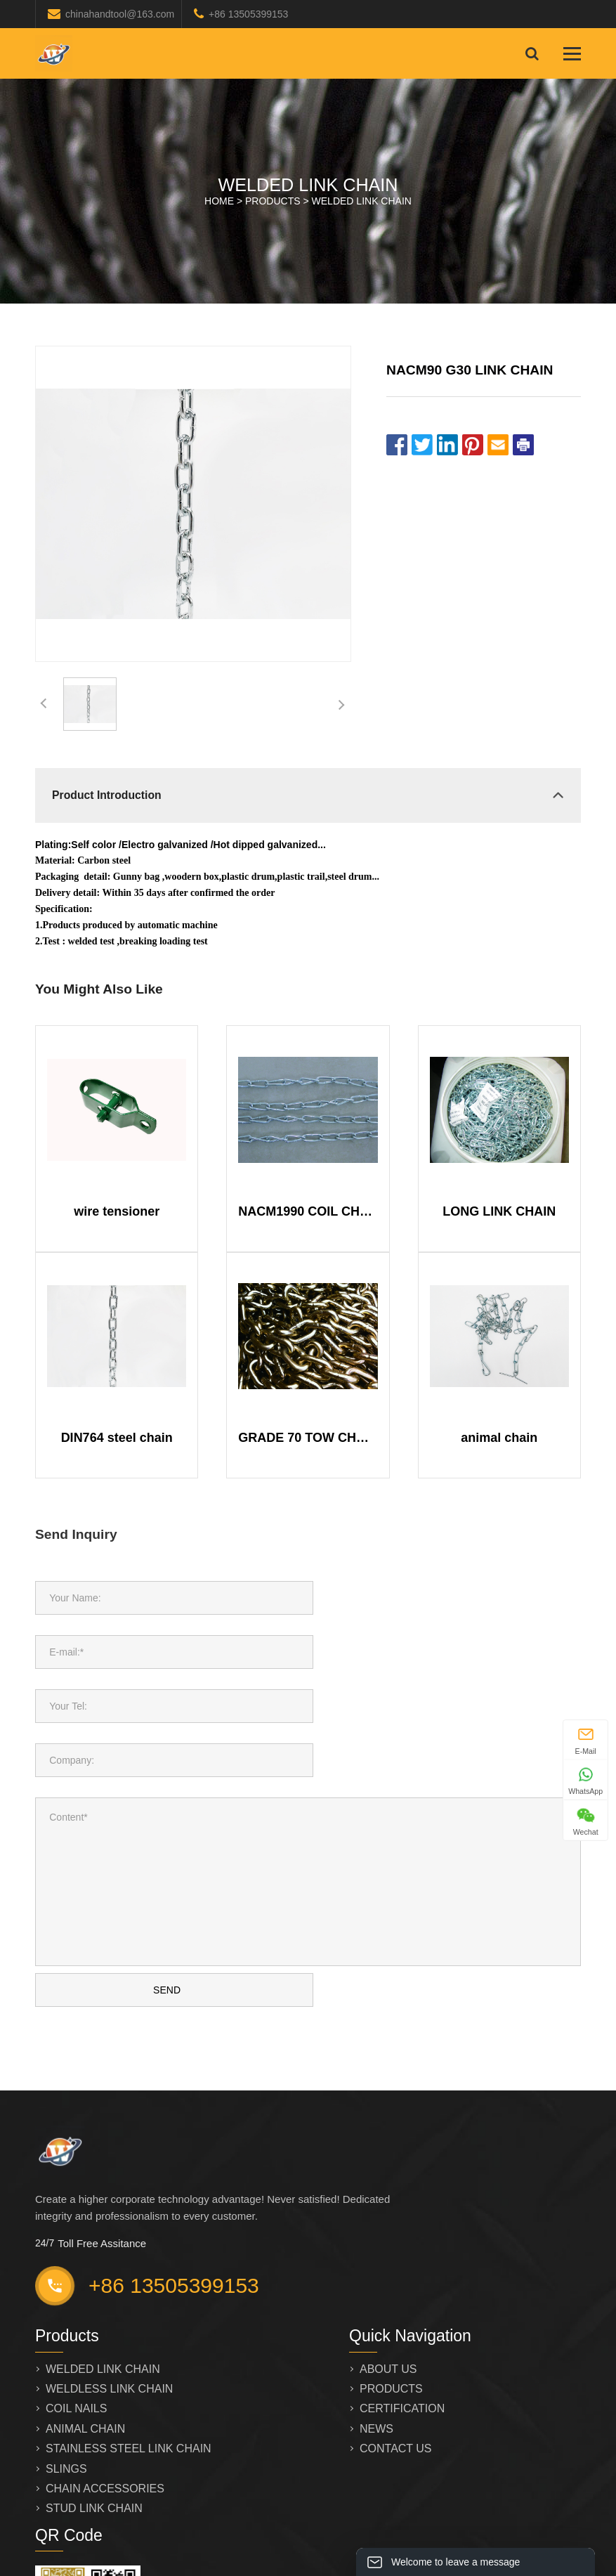 This screenshot has height=2576, width=616. I want to click on LONG LINK CHAIN, so click(499, 1211).